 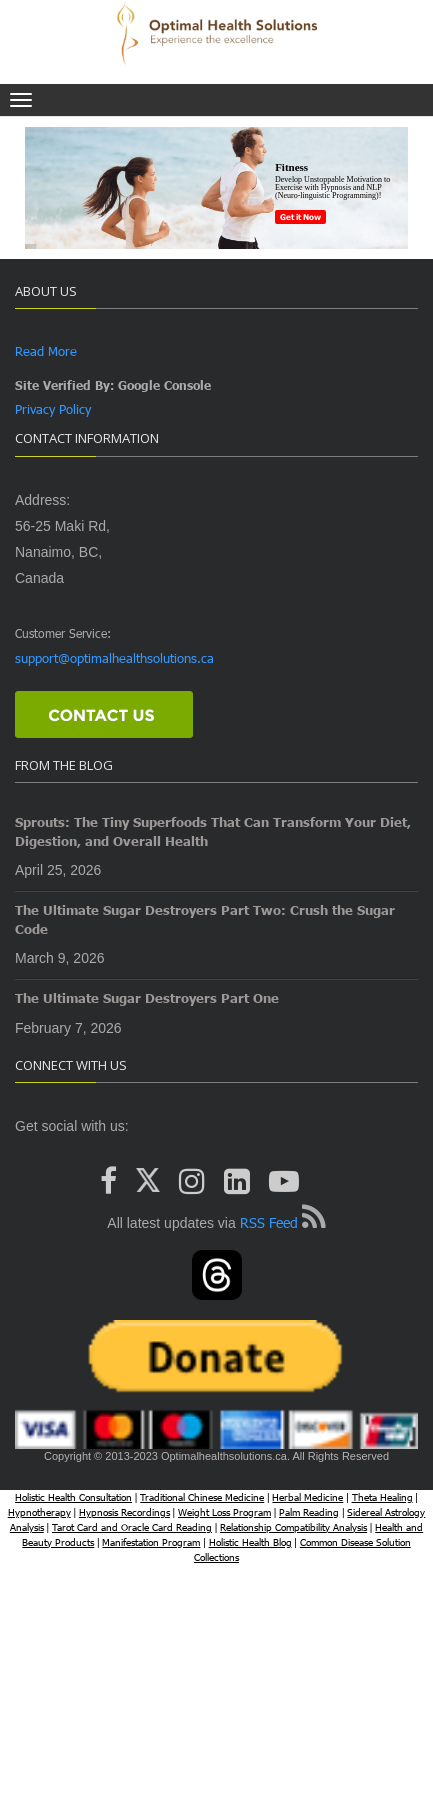 I want to click on Theta Healing, so click(x=382, y=1497).